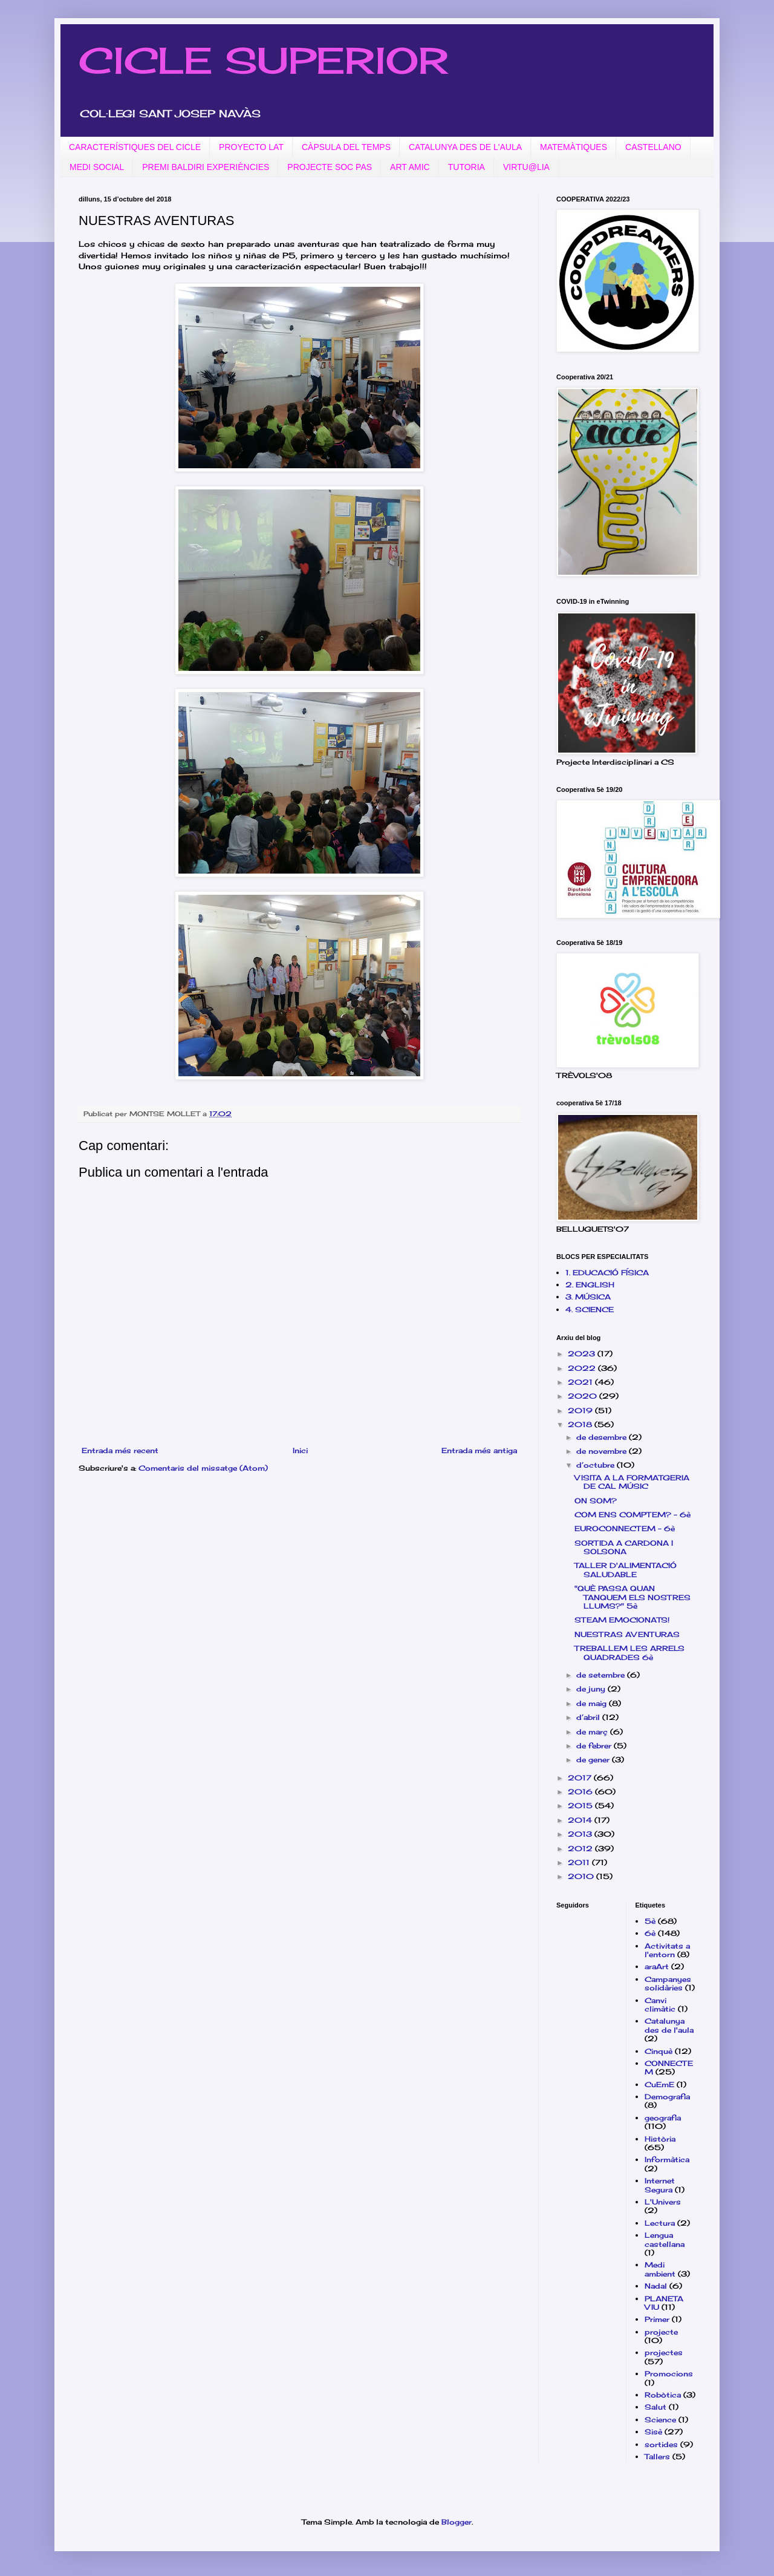 This screenshot has height=2576, width=774. What do you see at coordinates (601, 1674) in the screenshot?
I see `de setembre` at bounding box center [601, 1674].